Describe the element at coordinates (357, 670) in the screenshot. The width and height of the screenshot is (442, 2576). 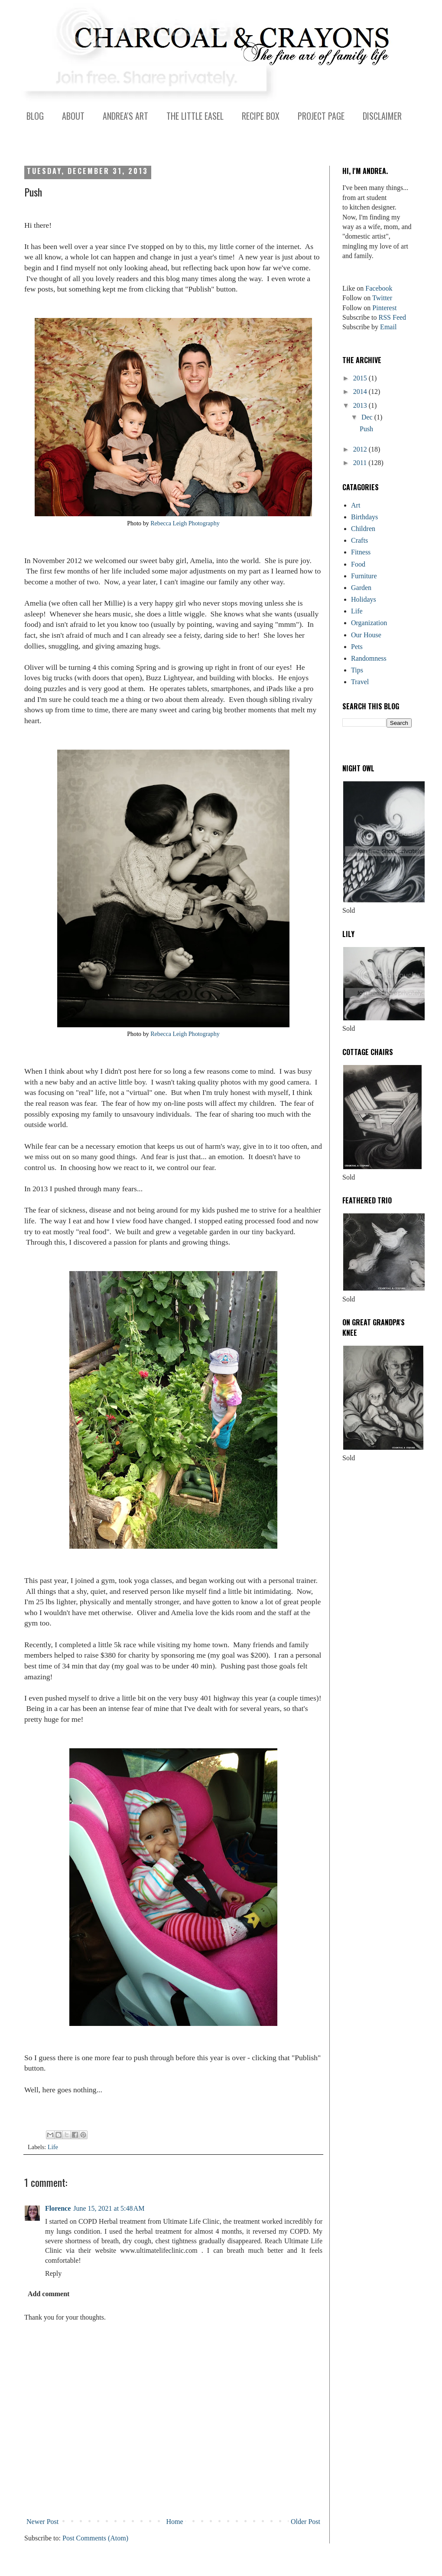
I see `Tips` at that location.